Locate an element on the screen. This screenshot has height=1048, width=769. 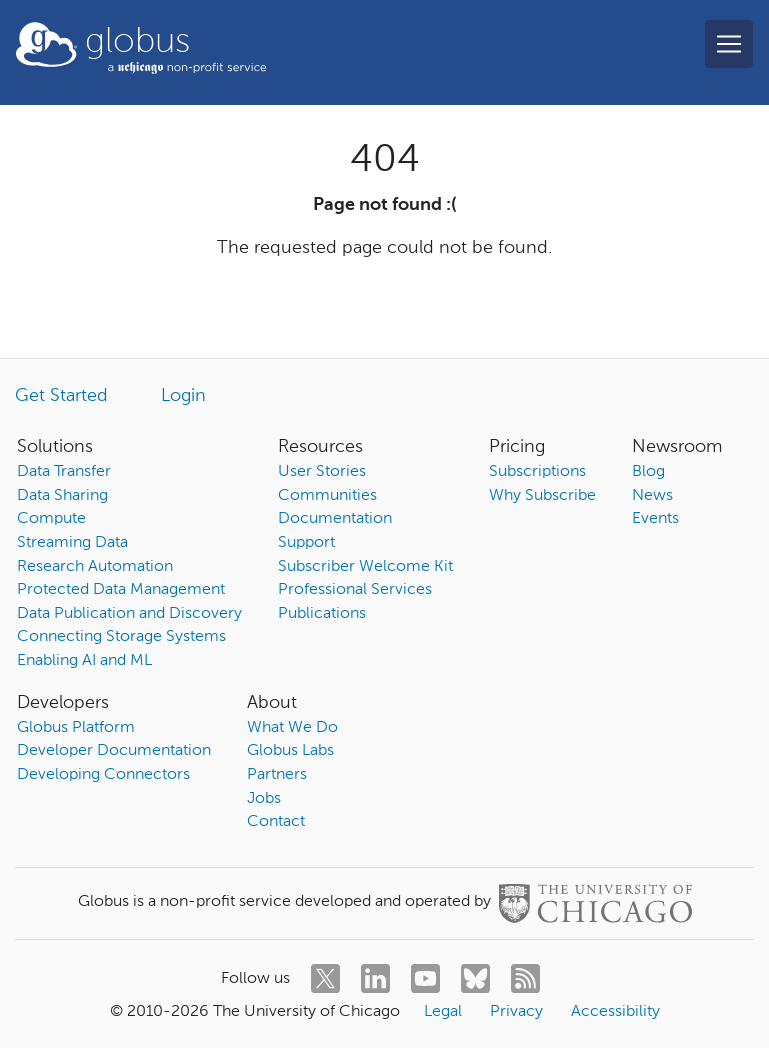
Subscriber Welcome Kit is located at coordinates (365, 567).